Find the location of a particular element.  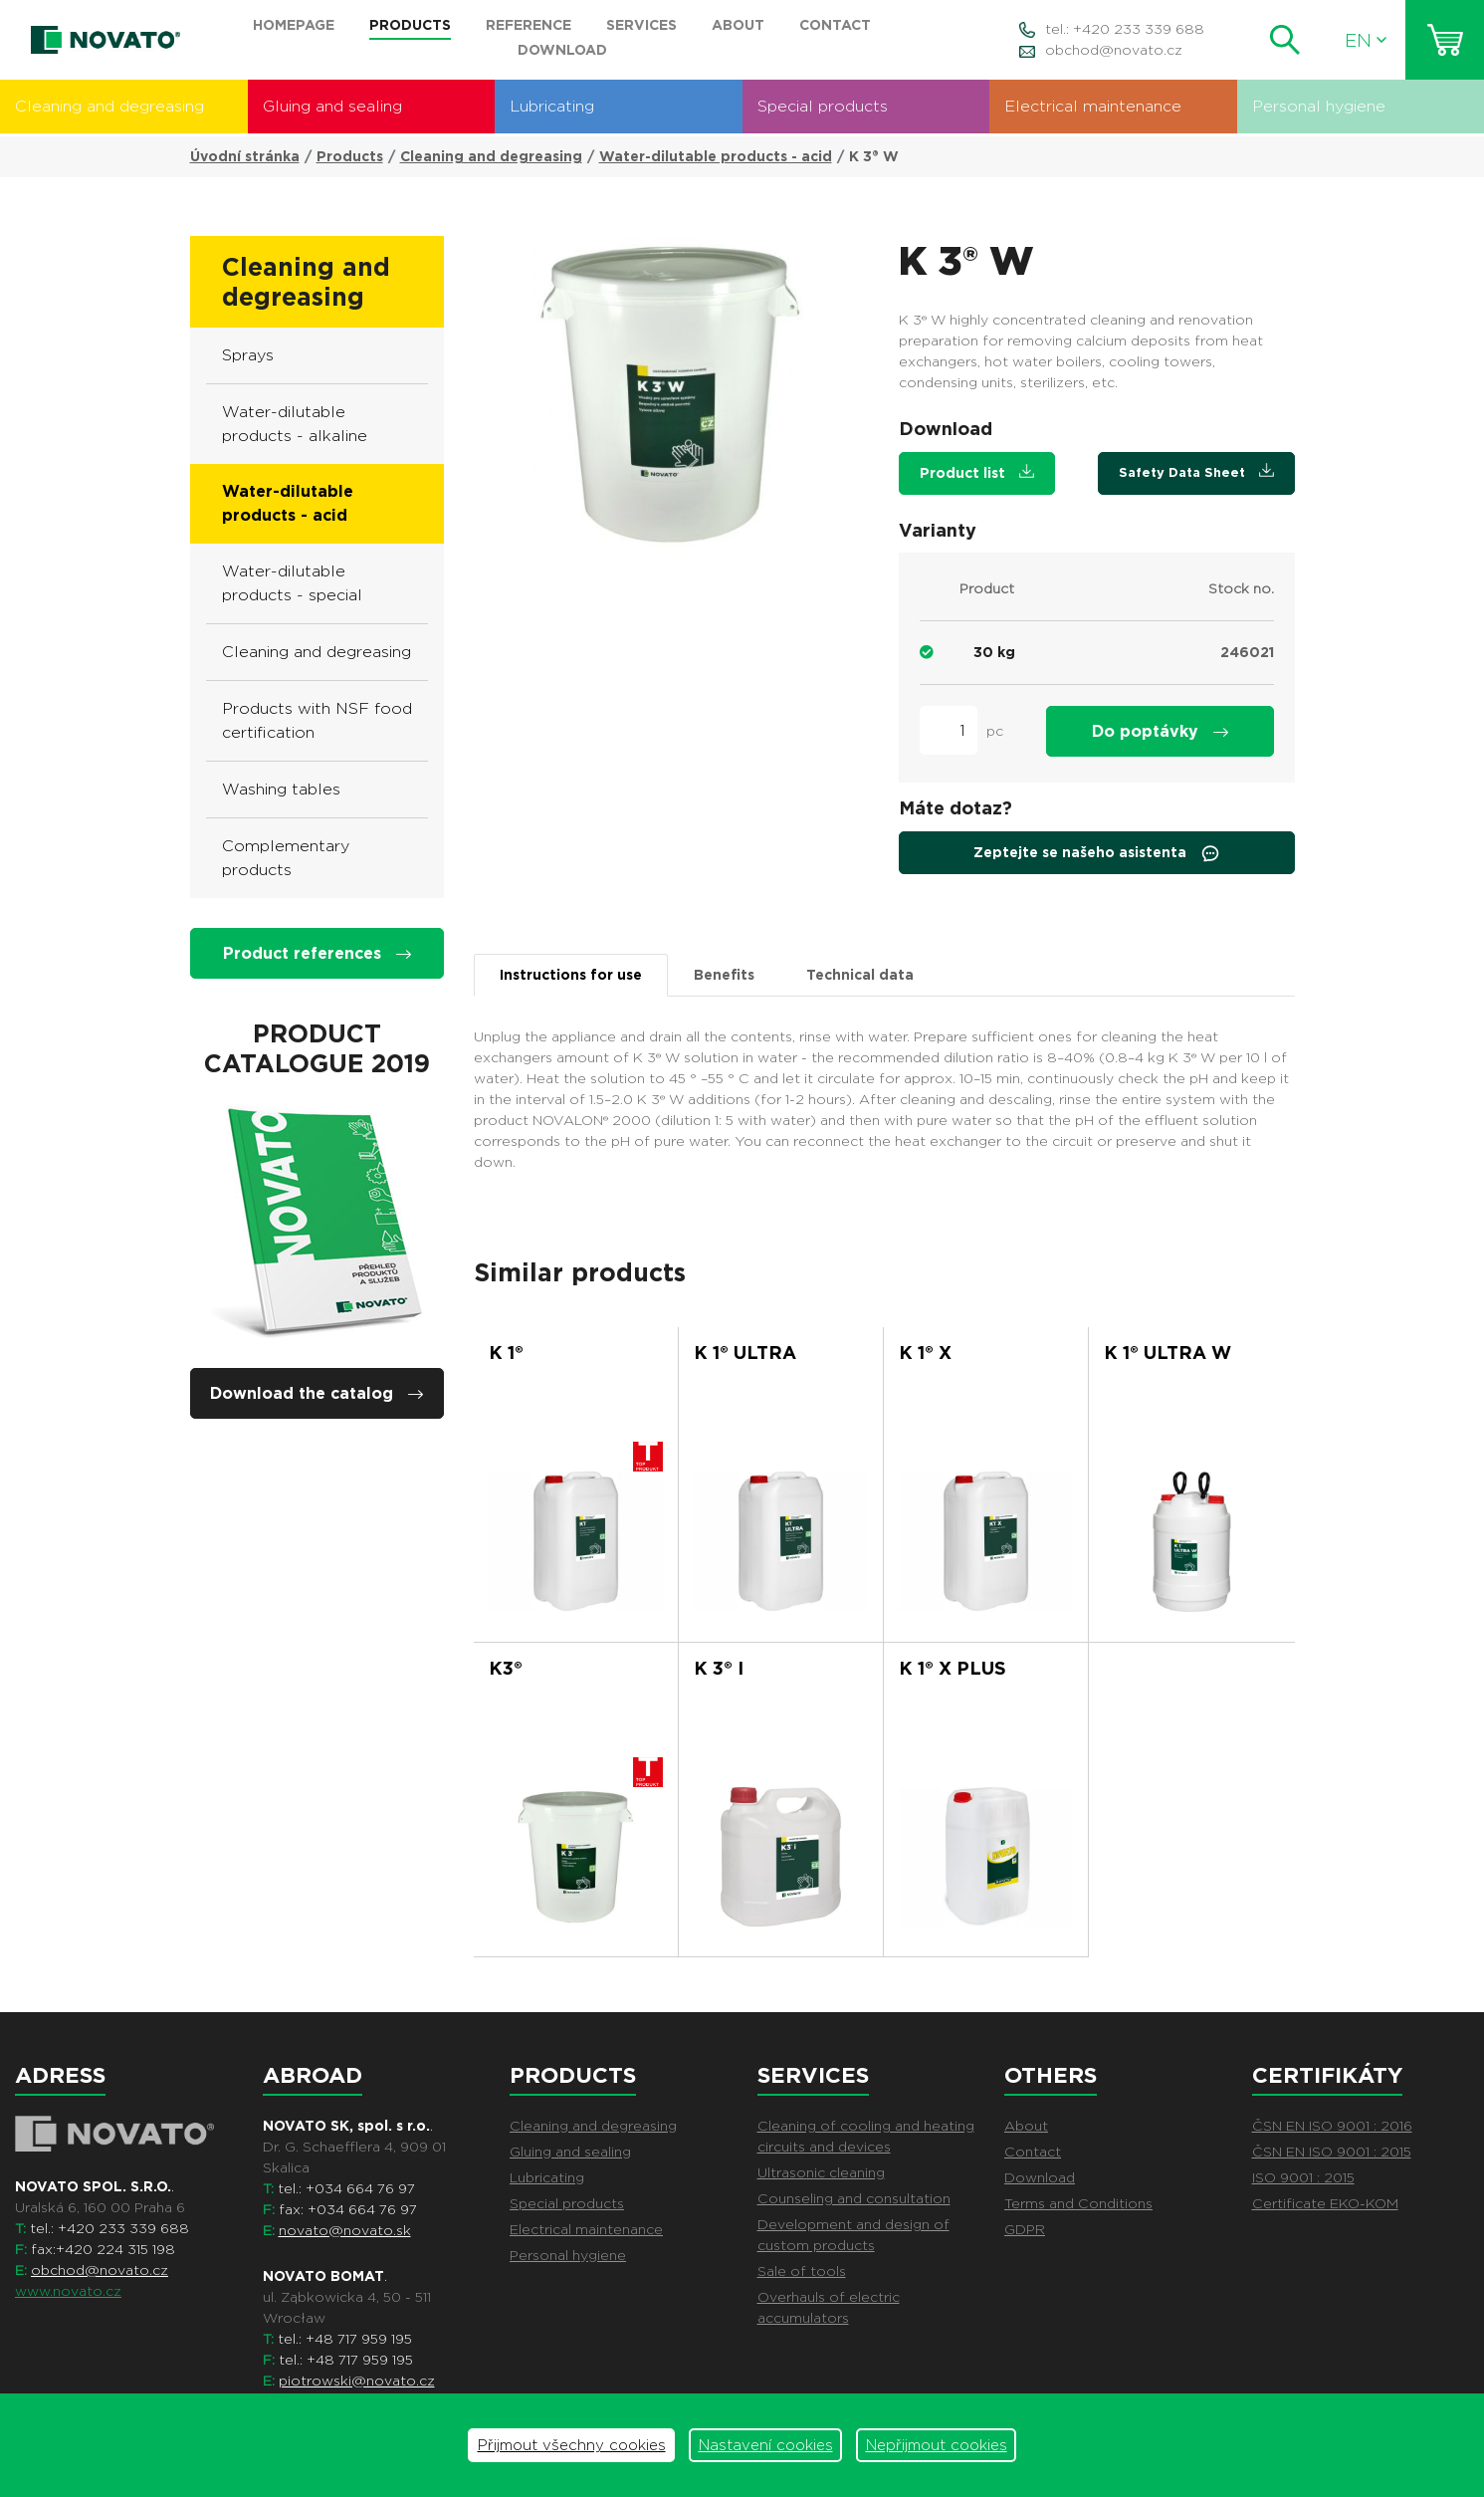

K 1® ULTRA W is located at coordinates (1167, 1352).